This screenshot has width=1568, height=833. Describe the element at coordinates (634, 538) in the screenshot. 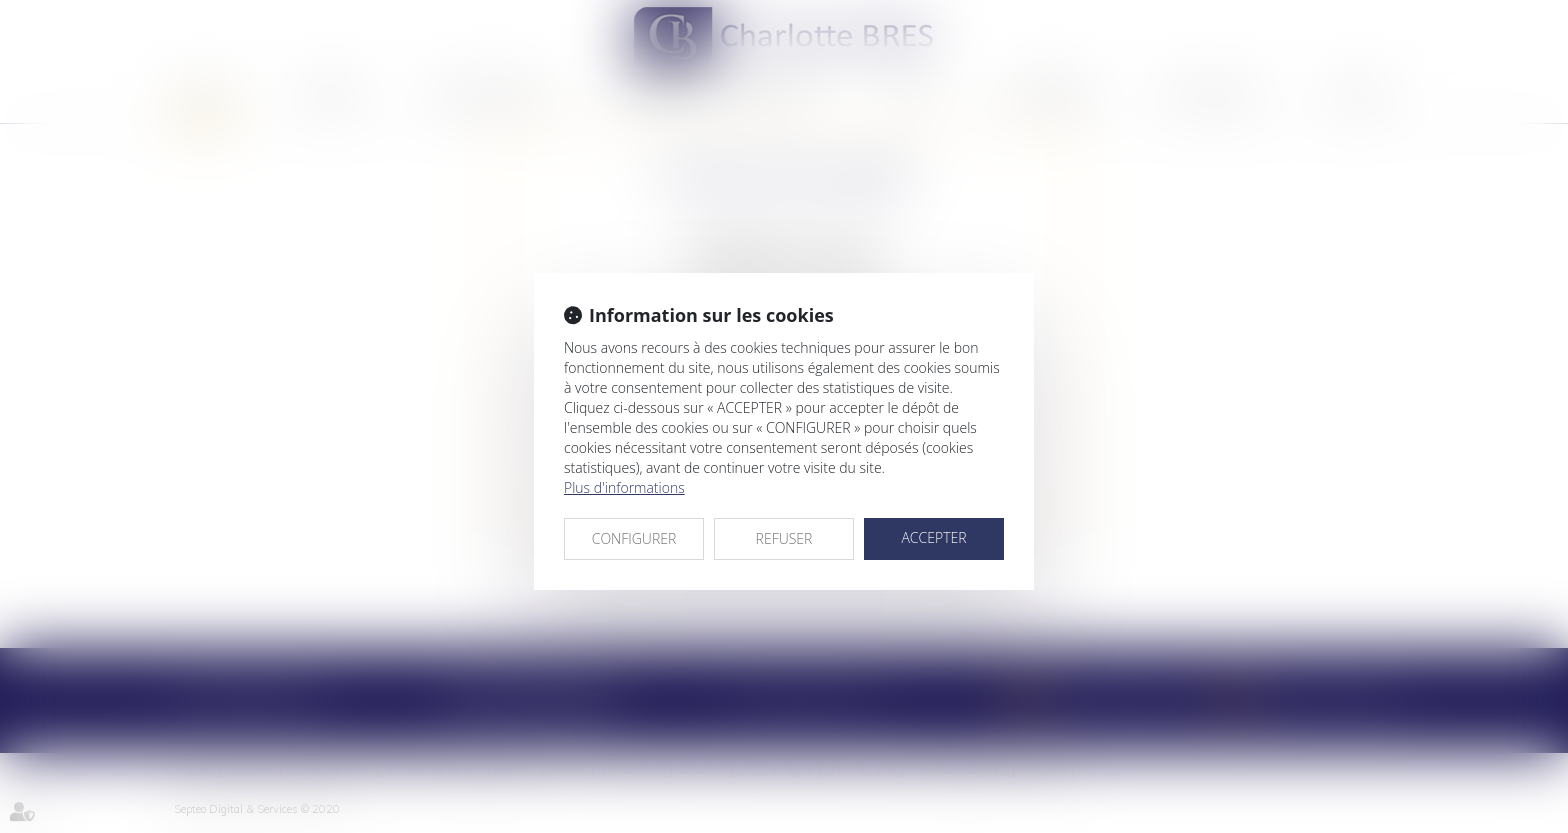

I see `CONFIGURER` at that location.